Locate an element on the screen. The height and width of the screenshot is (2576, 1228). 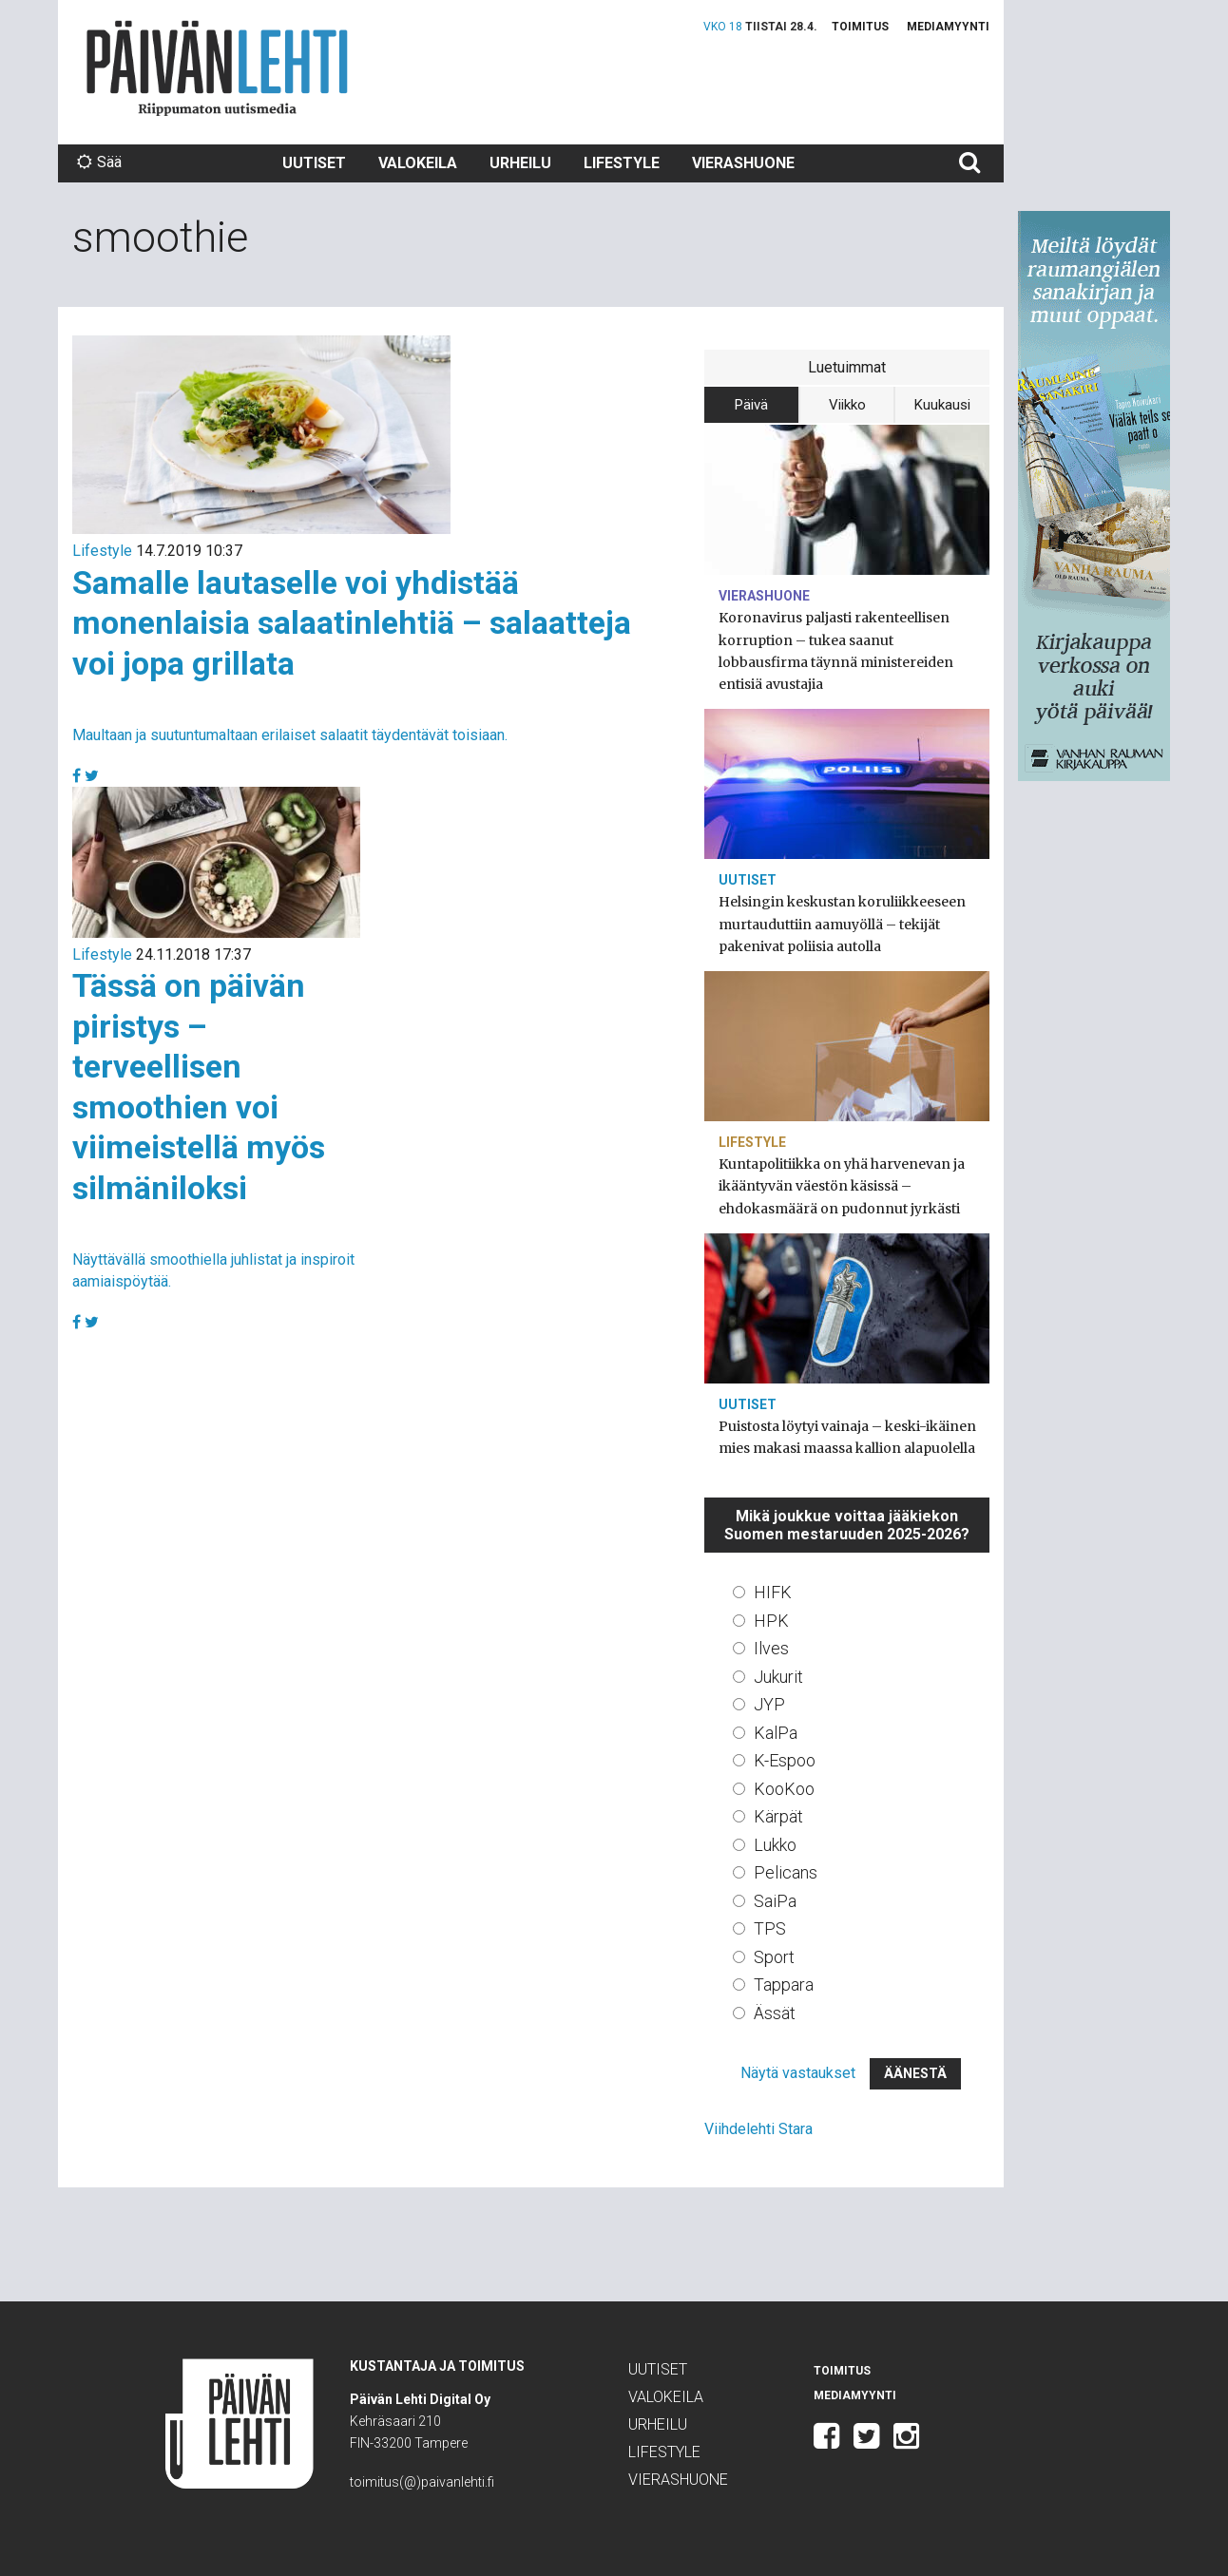
K-Espoo is located at coordinates (784, 1760).